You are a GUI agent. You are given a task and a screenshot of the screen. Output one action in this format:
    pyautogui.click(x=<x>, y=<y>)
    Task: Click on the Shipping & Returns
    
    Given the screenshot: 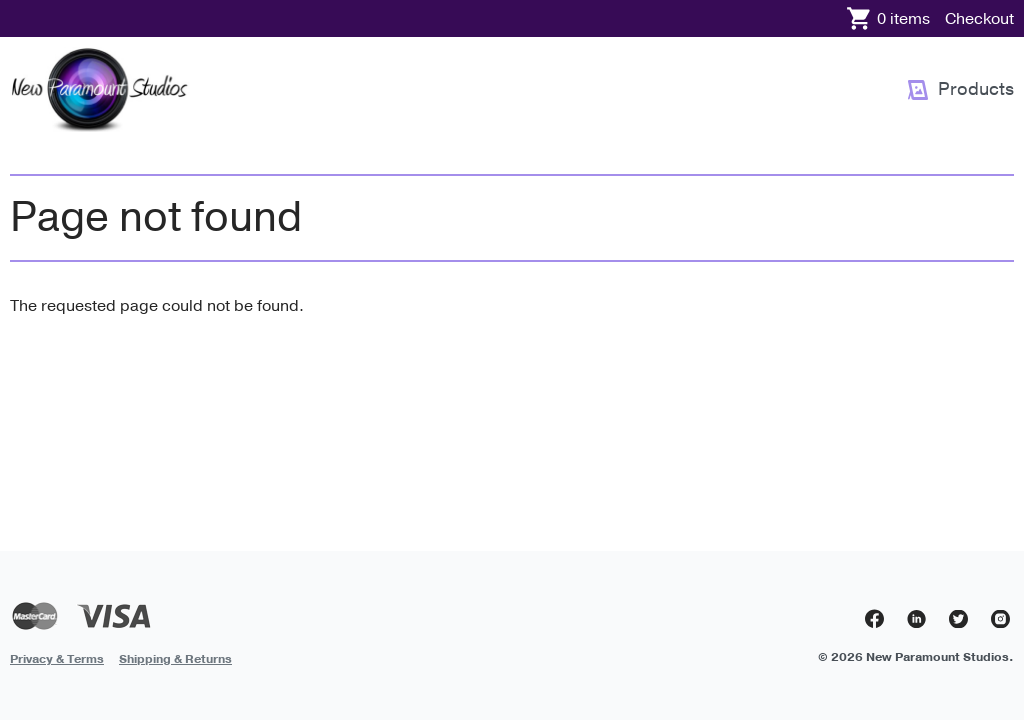 What is the action you would take?
    pyautogui.click(x=175, y=659)
    